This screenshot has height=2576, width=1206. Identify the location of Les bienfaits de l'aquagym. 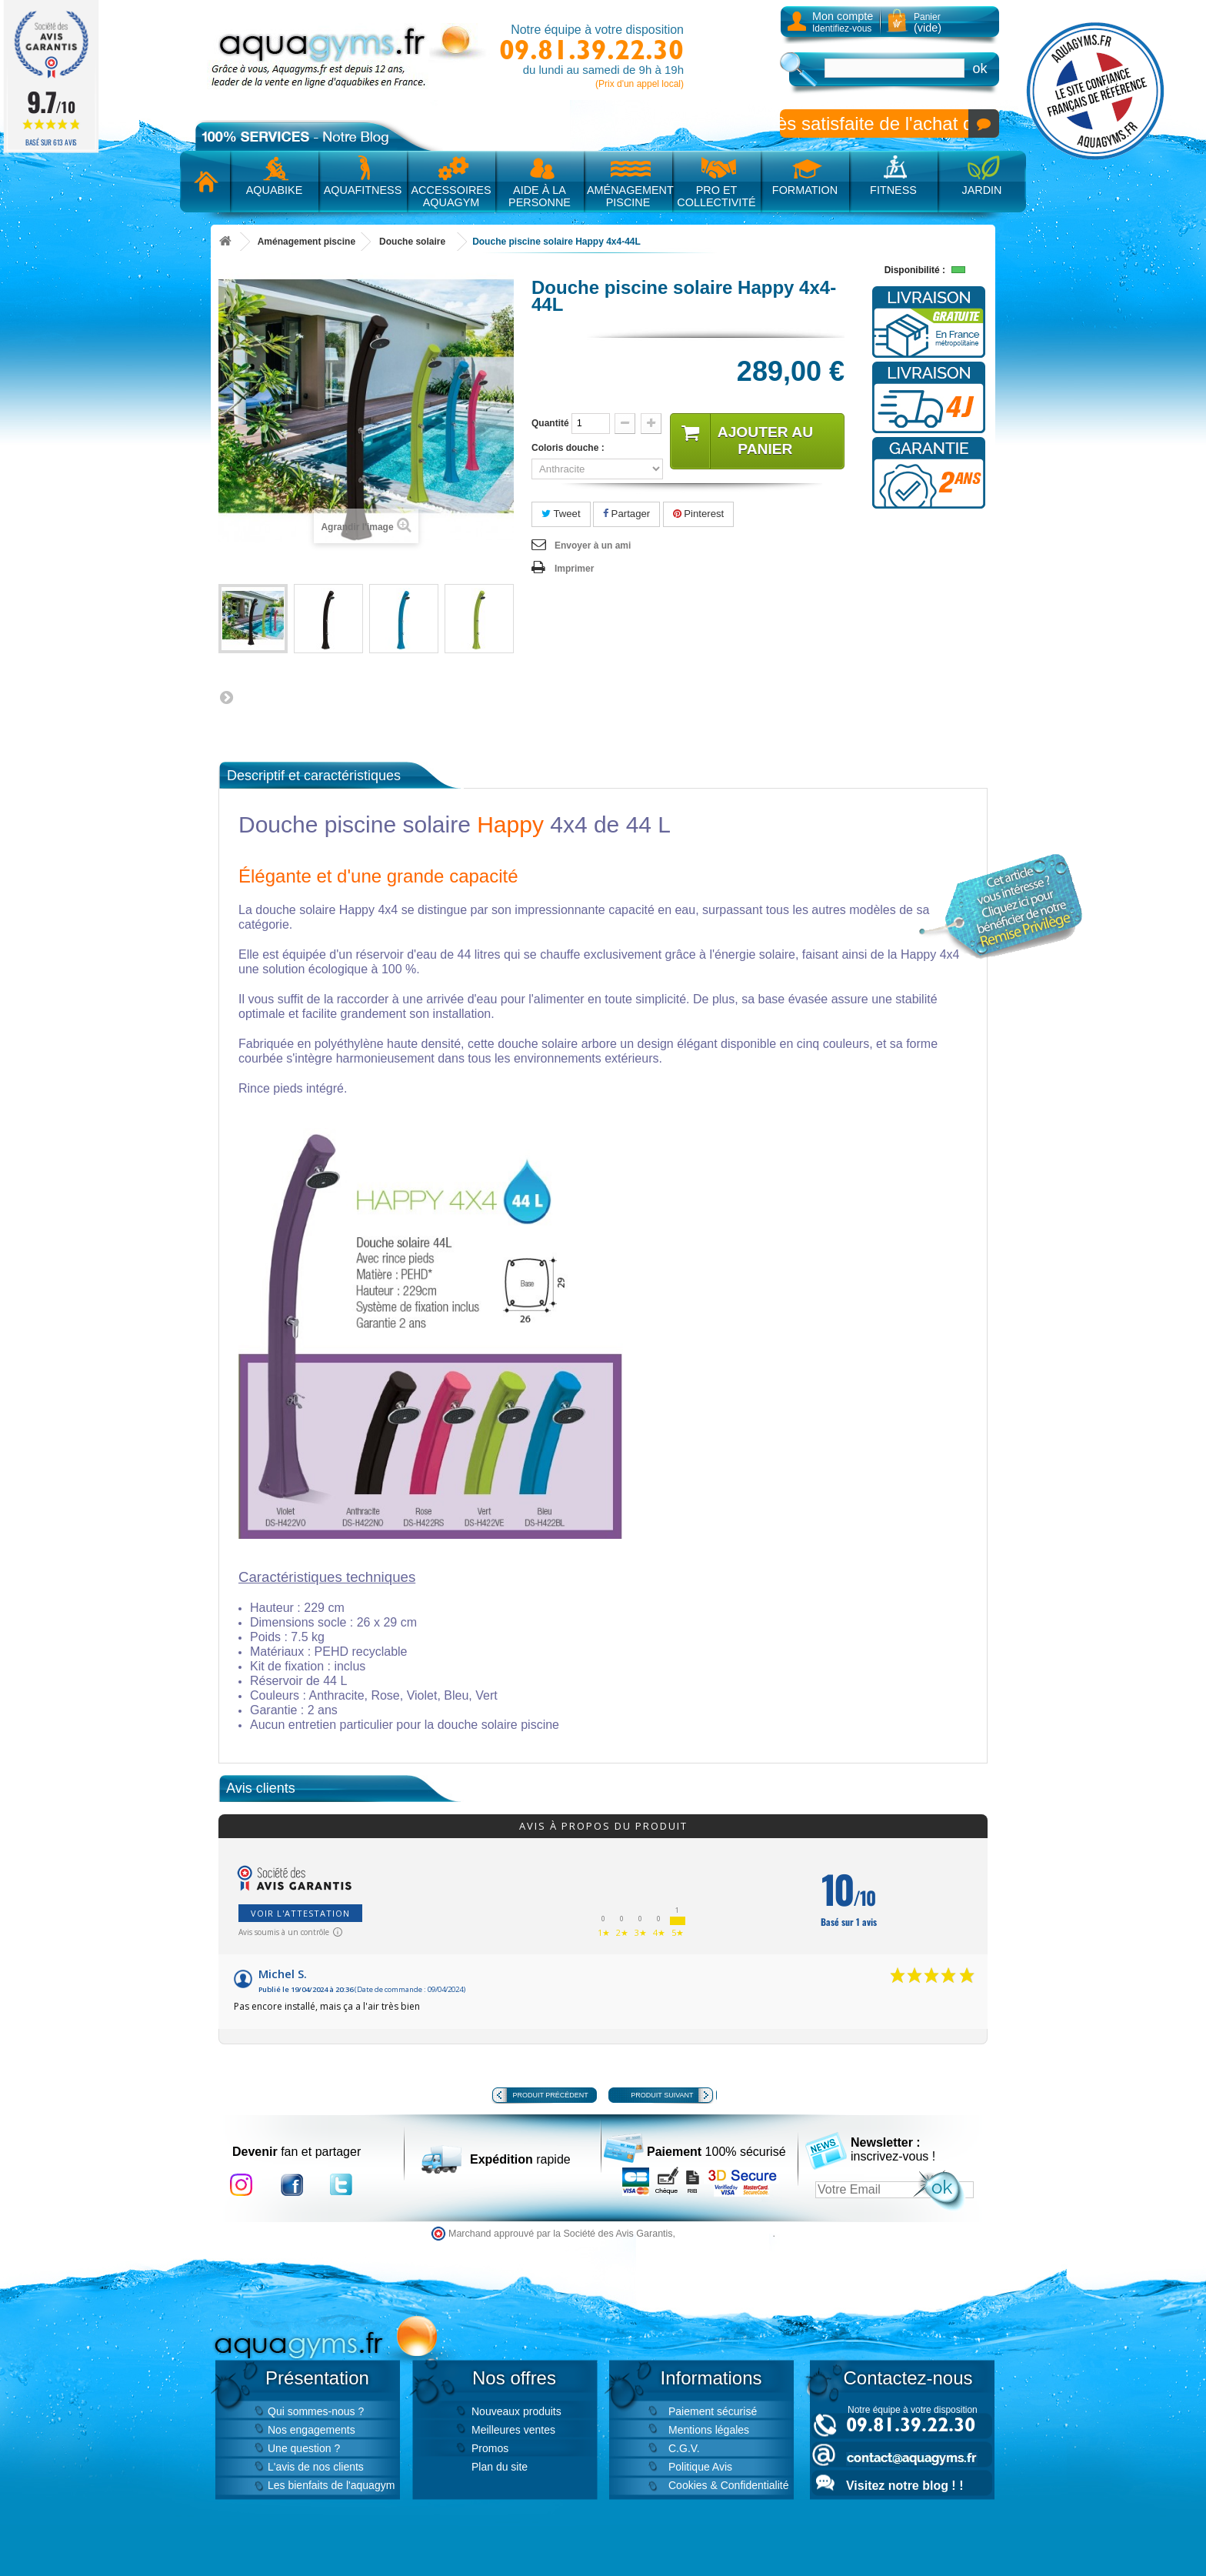
(331, 2485).